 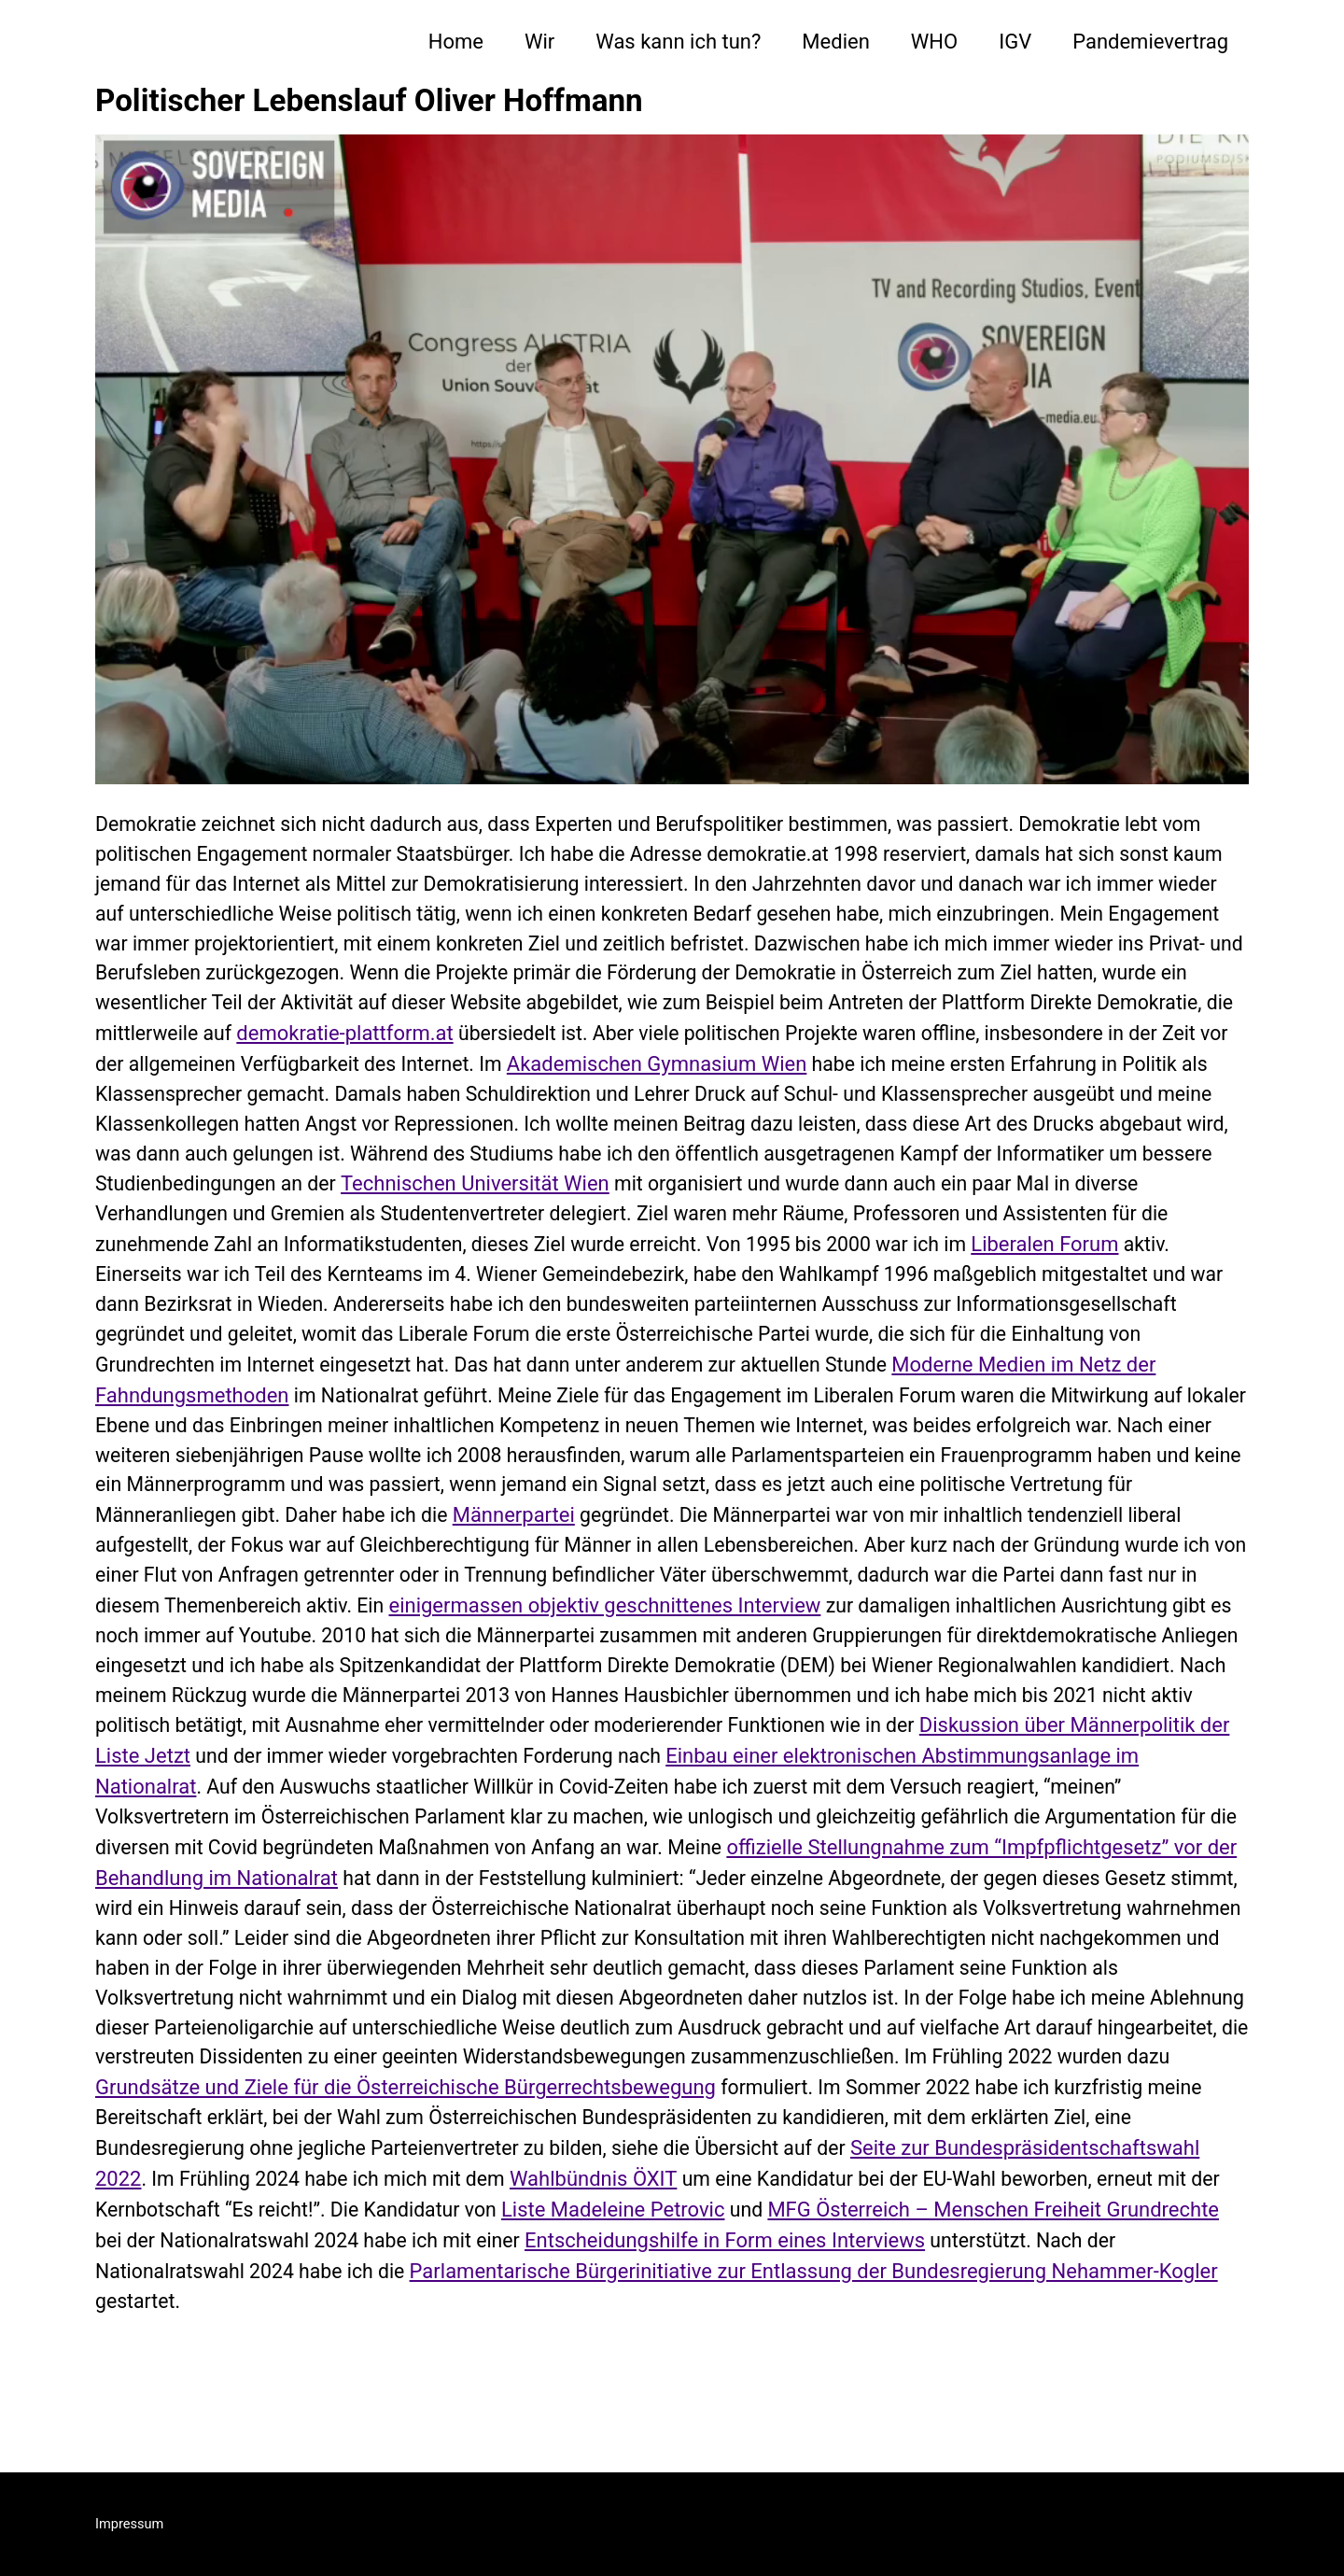 I want to click on Wahlbündnis ÖXIT, so click(x=876, y=2245).